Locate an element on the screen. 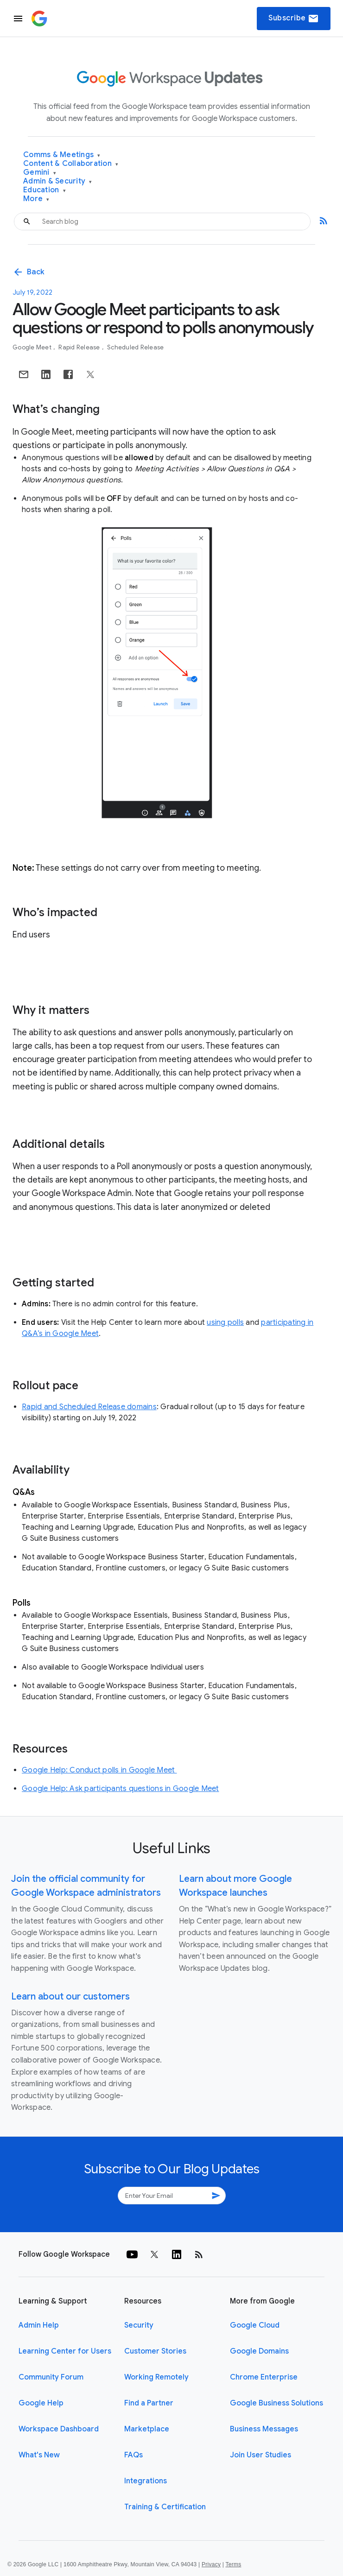  FAQs is located at coordinates (133, 2455).